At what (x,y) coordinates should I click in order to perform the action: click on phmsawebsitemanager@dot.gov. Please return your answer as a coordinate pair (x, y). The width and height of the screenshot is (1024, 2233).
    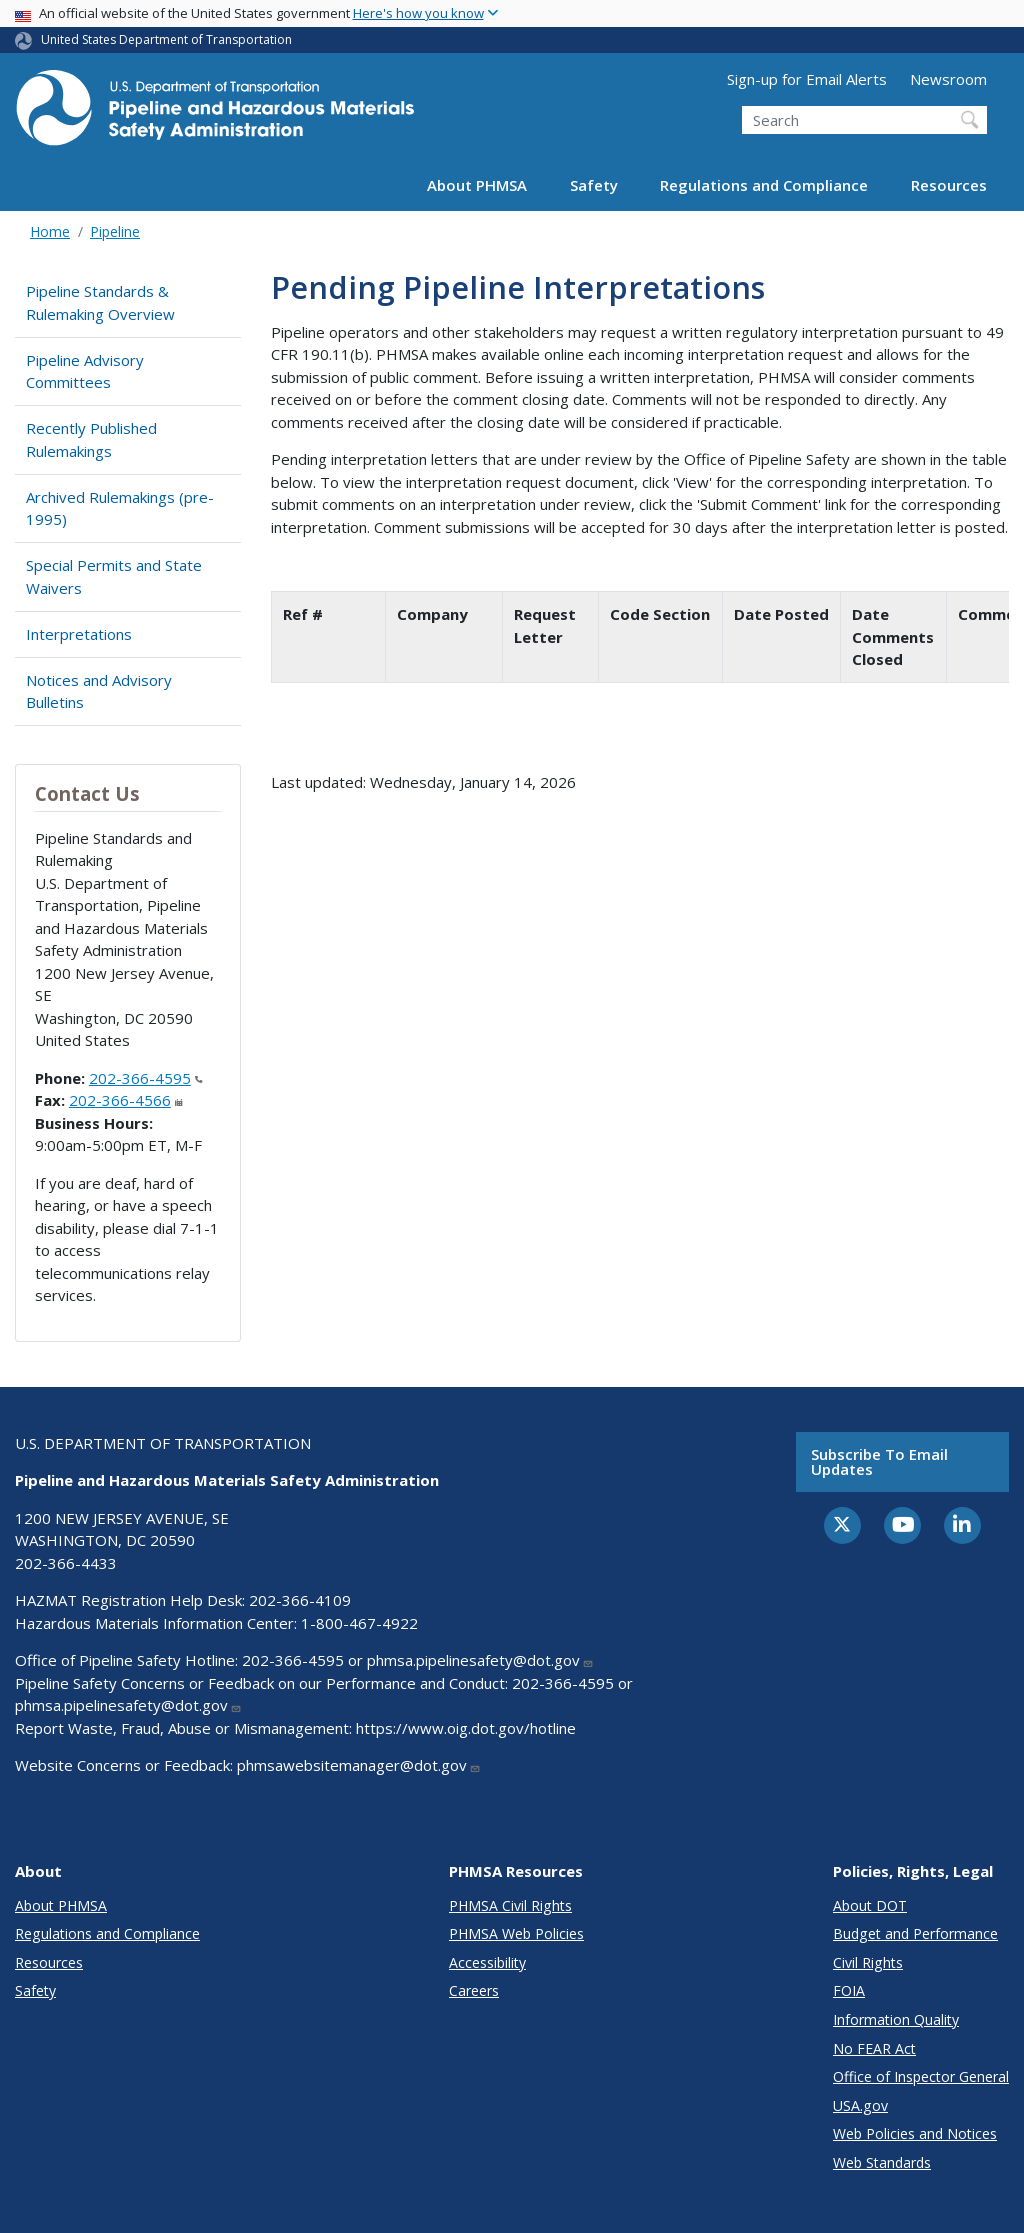
    Looking at the image, I should click on (359, 1765).